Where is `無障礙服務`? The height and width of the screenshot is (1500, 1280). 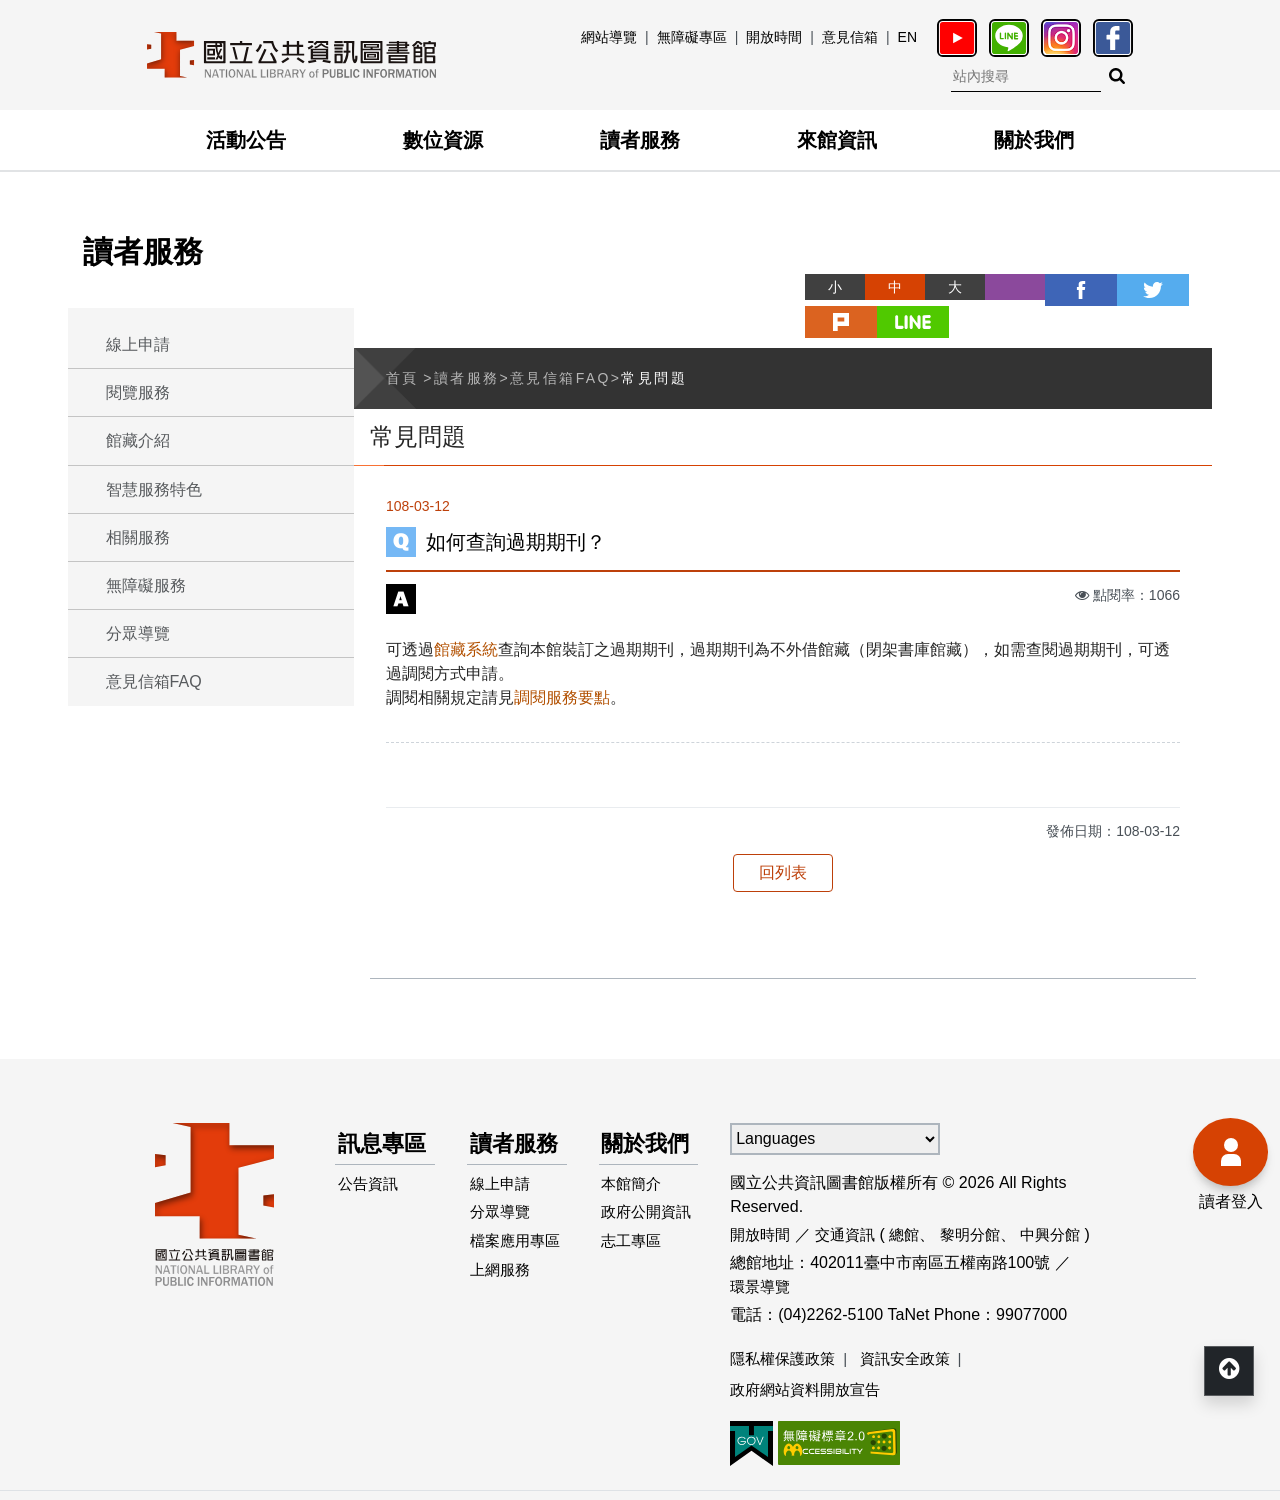 無障礙服務 is located at coordinates (146, 585).